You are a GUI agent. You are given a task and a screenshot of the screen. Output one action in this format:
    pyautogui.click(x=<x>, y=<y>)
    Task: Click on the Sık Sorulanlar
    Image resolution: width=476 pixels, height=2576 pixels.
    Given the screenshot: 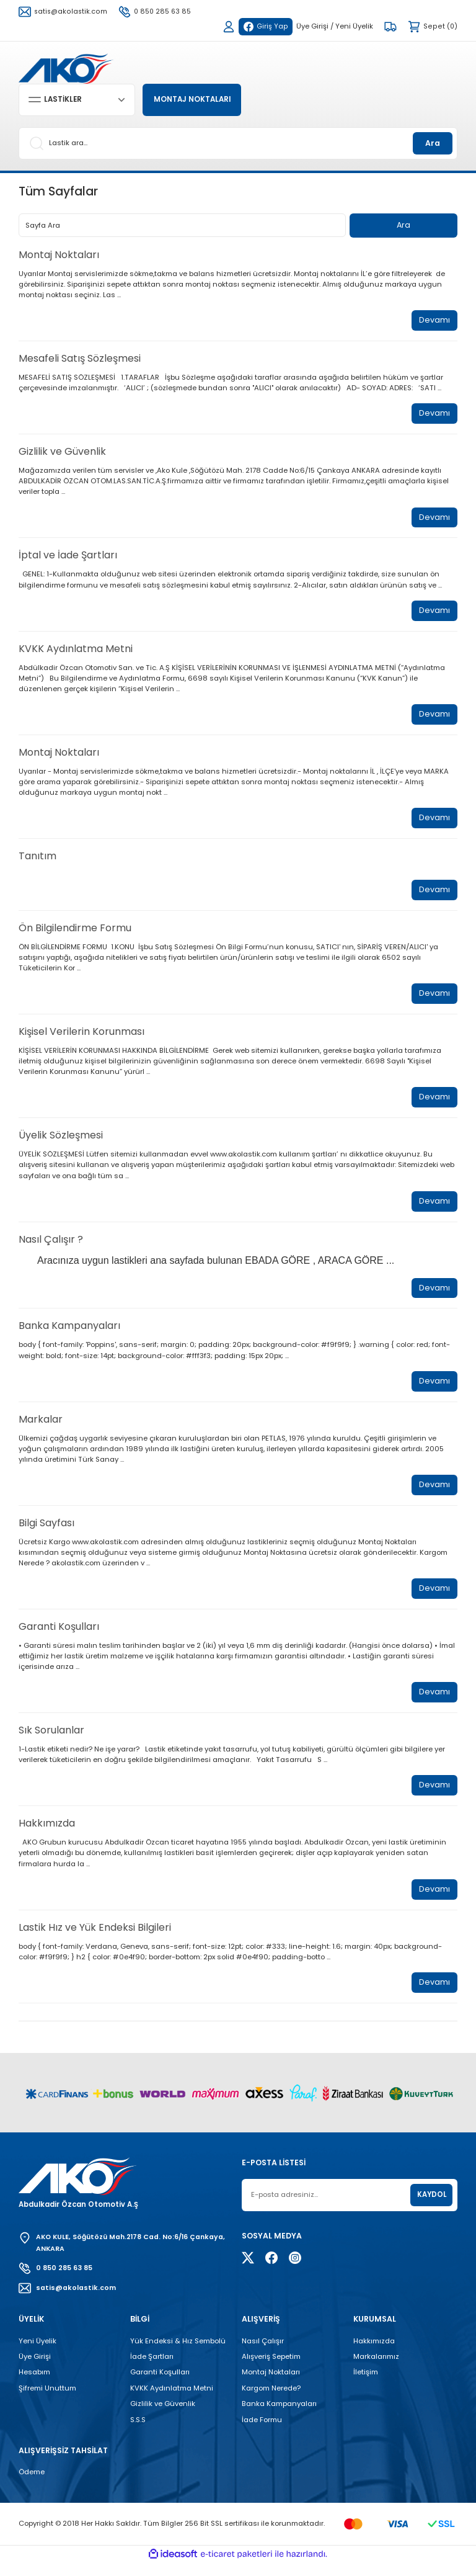 What is the action you would take?
    pyautogui.click(x=51, y=1740)
    